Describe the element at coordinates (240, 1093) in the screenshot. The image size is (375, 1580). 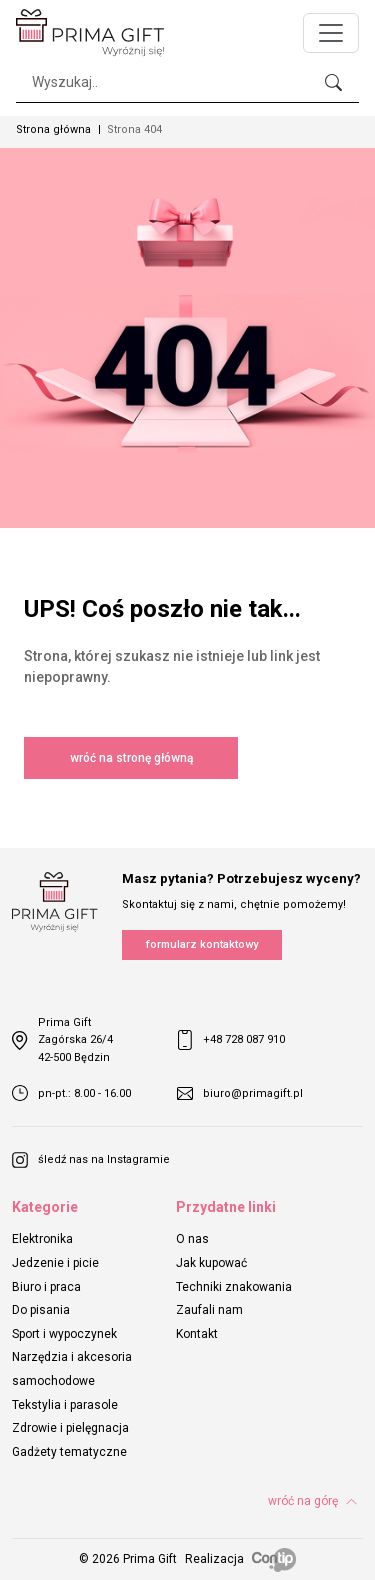
I see `biuro@primagift.pl` at that location.